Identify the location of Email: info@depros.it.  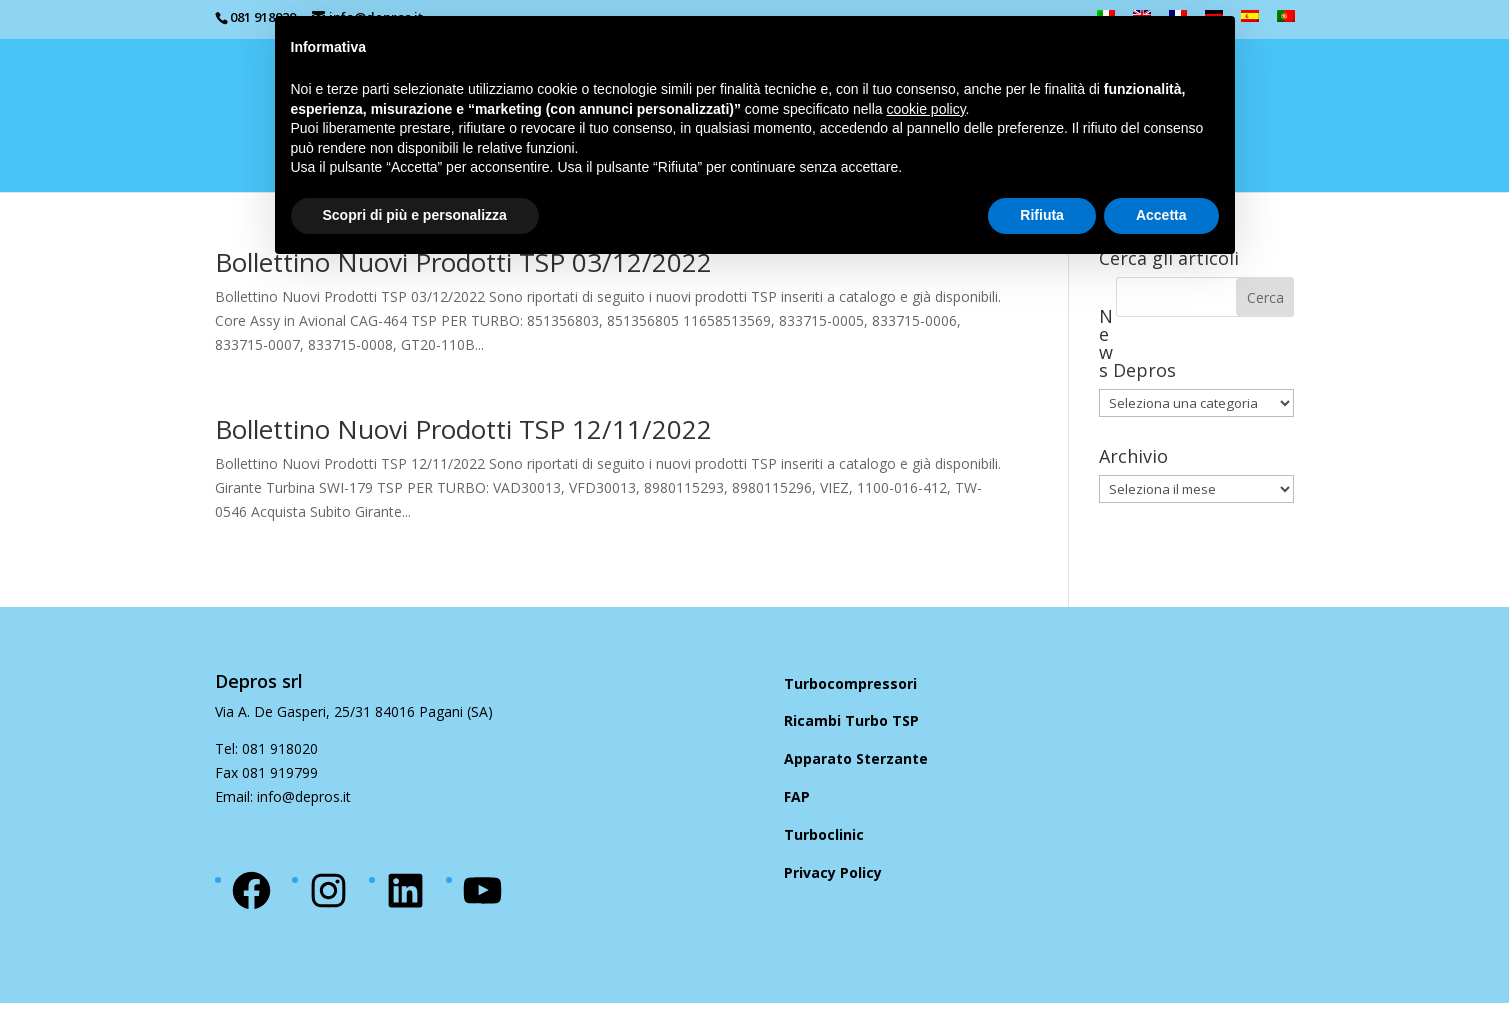
(283, 796).